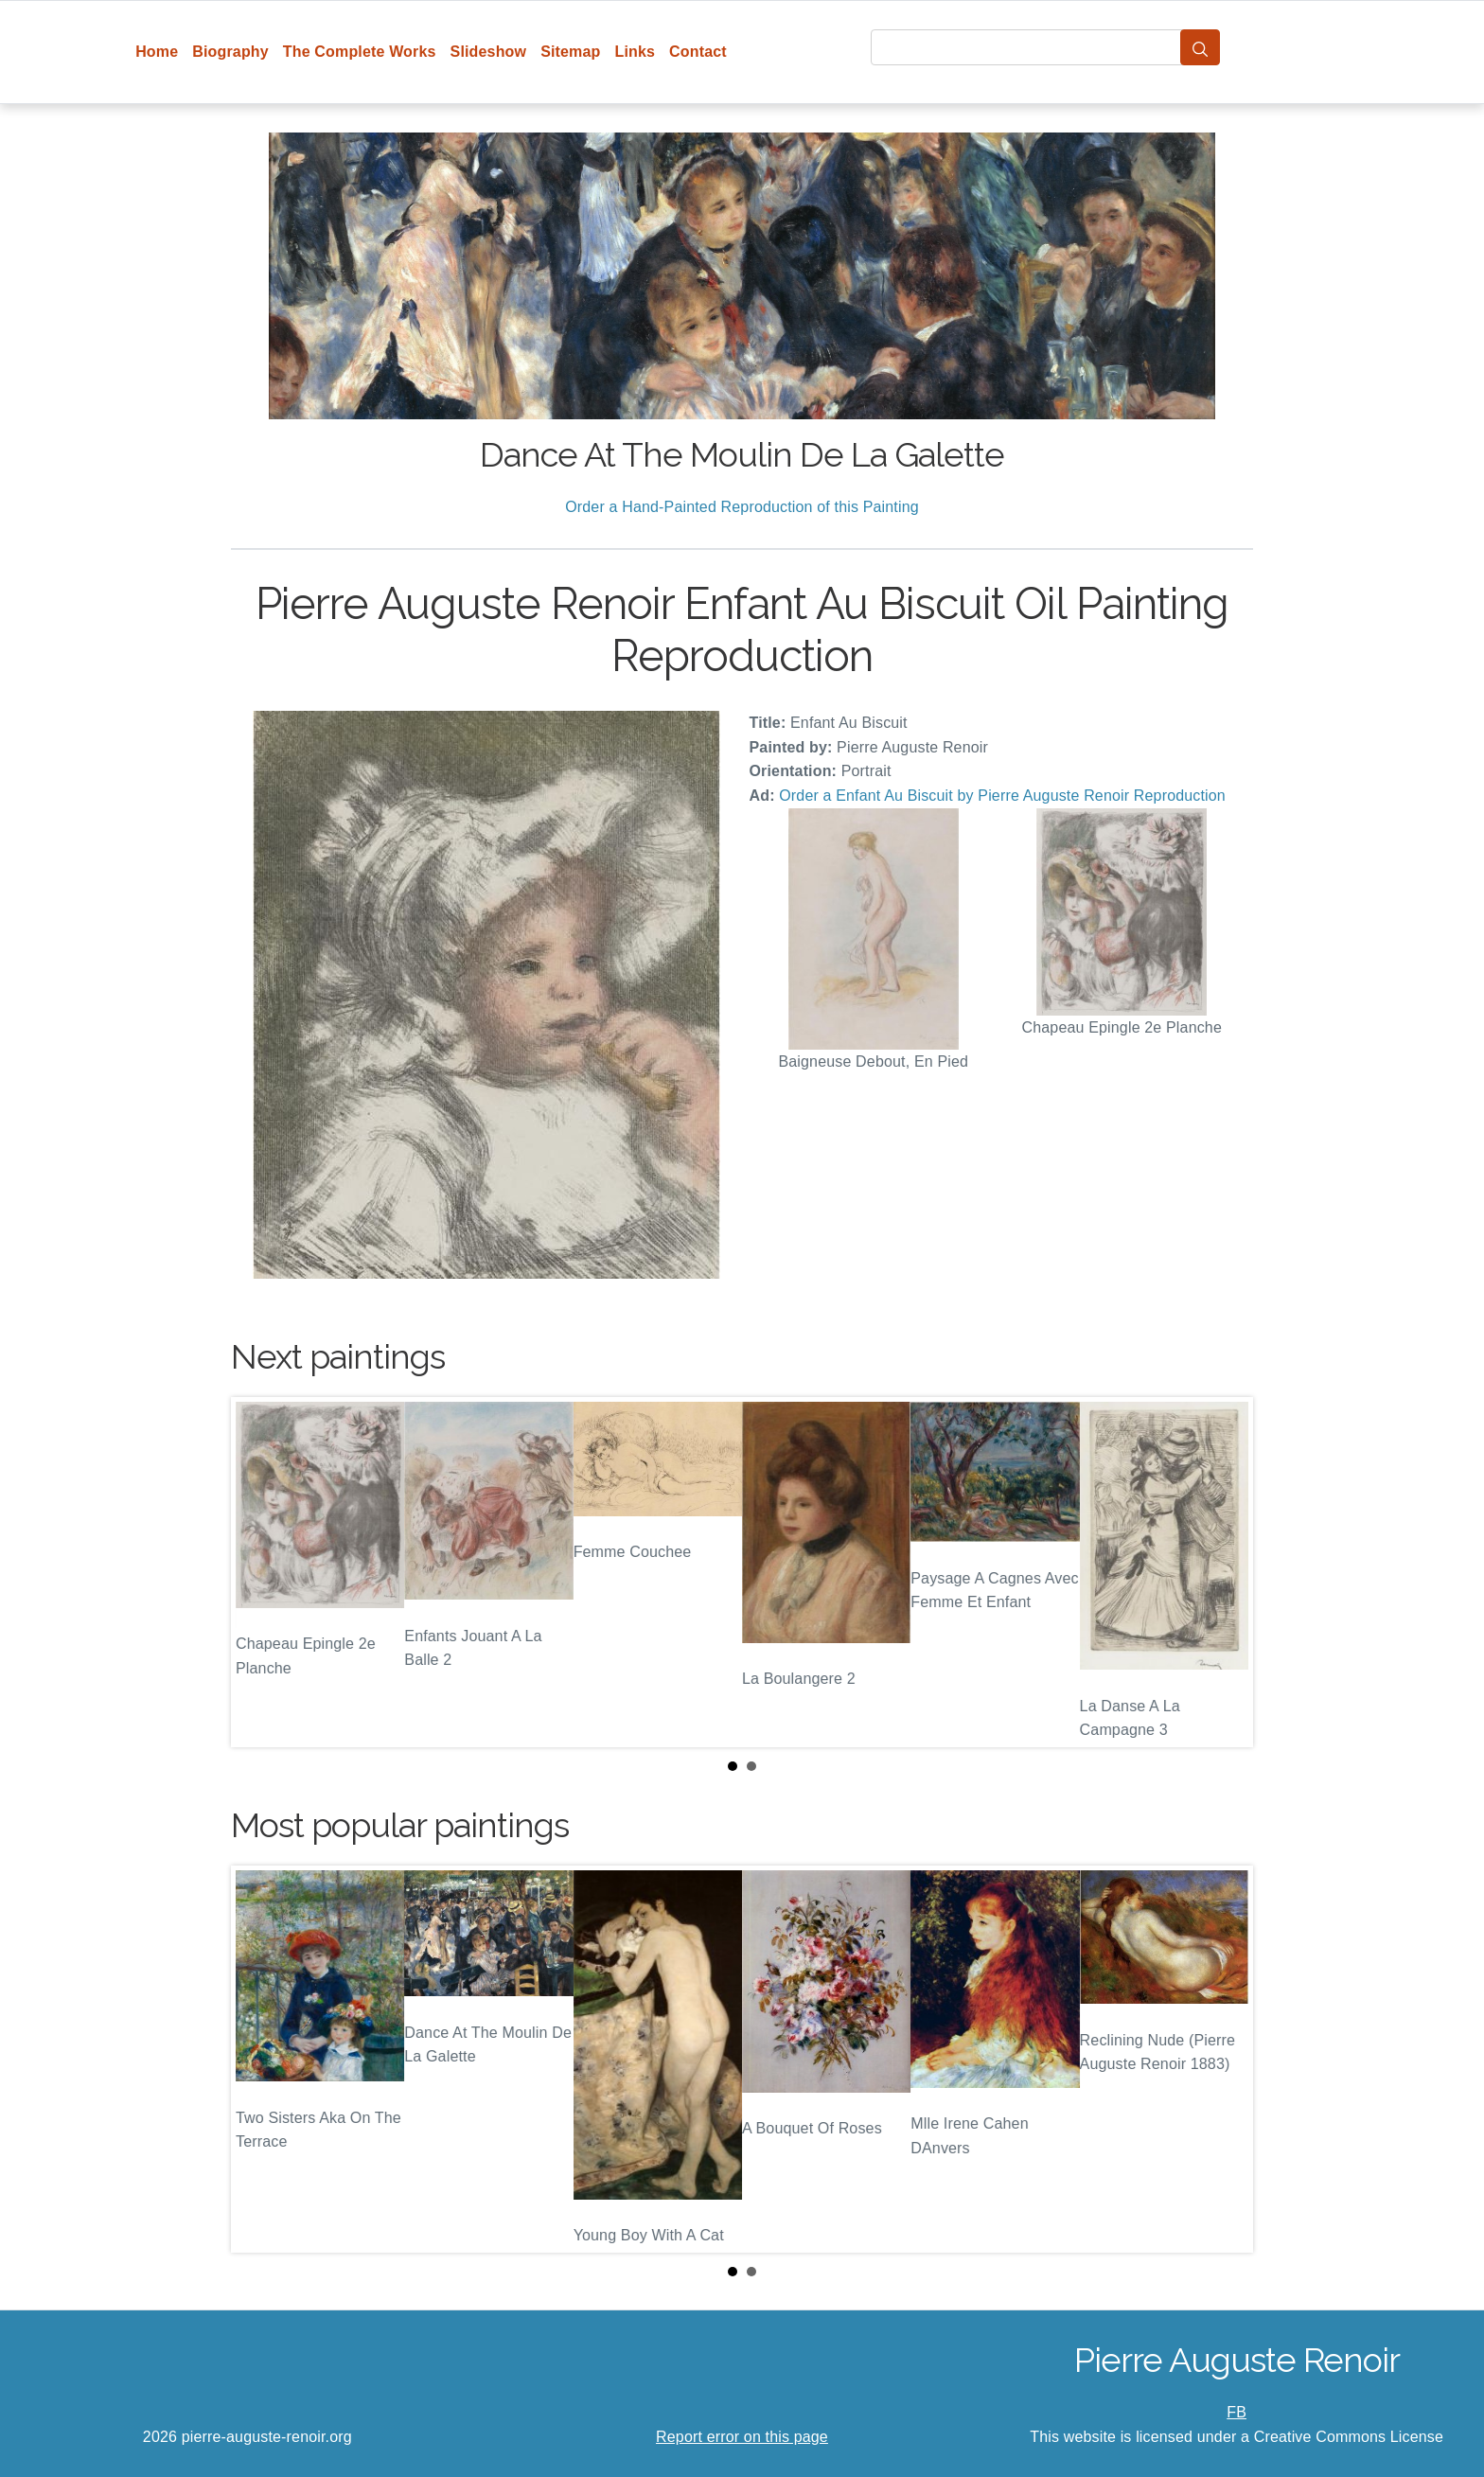  What do you see at coordinates (260, 1572) in the screenshot?
I see `Prev` at bounding box center [260, 1572].